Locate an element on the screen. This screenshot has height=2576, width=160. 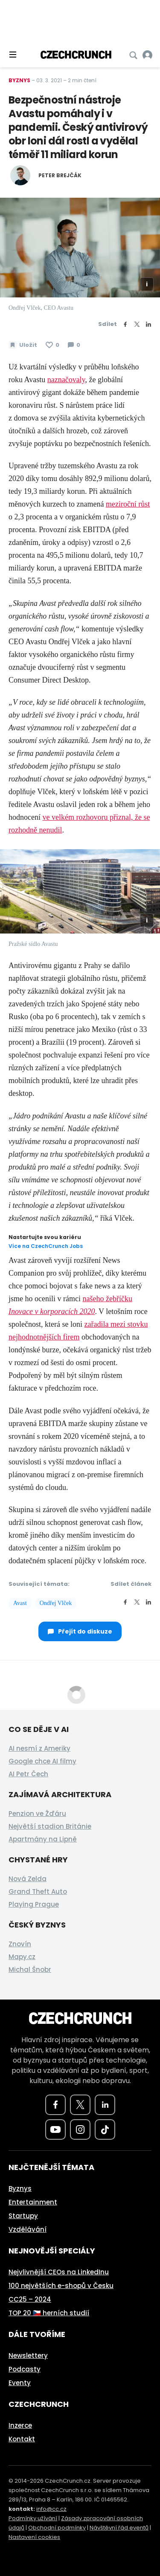
Návštěvní řád eventů is located at coordinates (119, 2528).